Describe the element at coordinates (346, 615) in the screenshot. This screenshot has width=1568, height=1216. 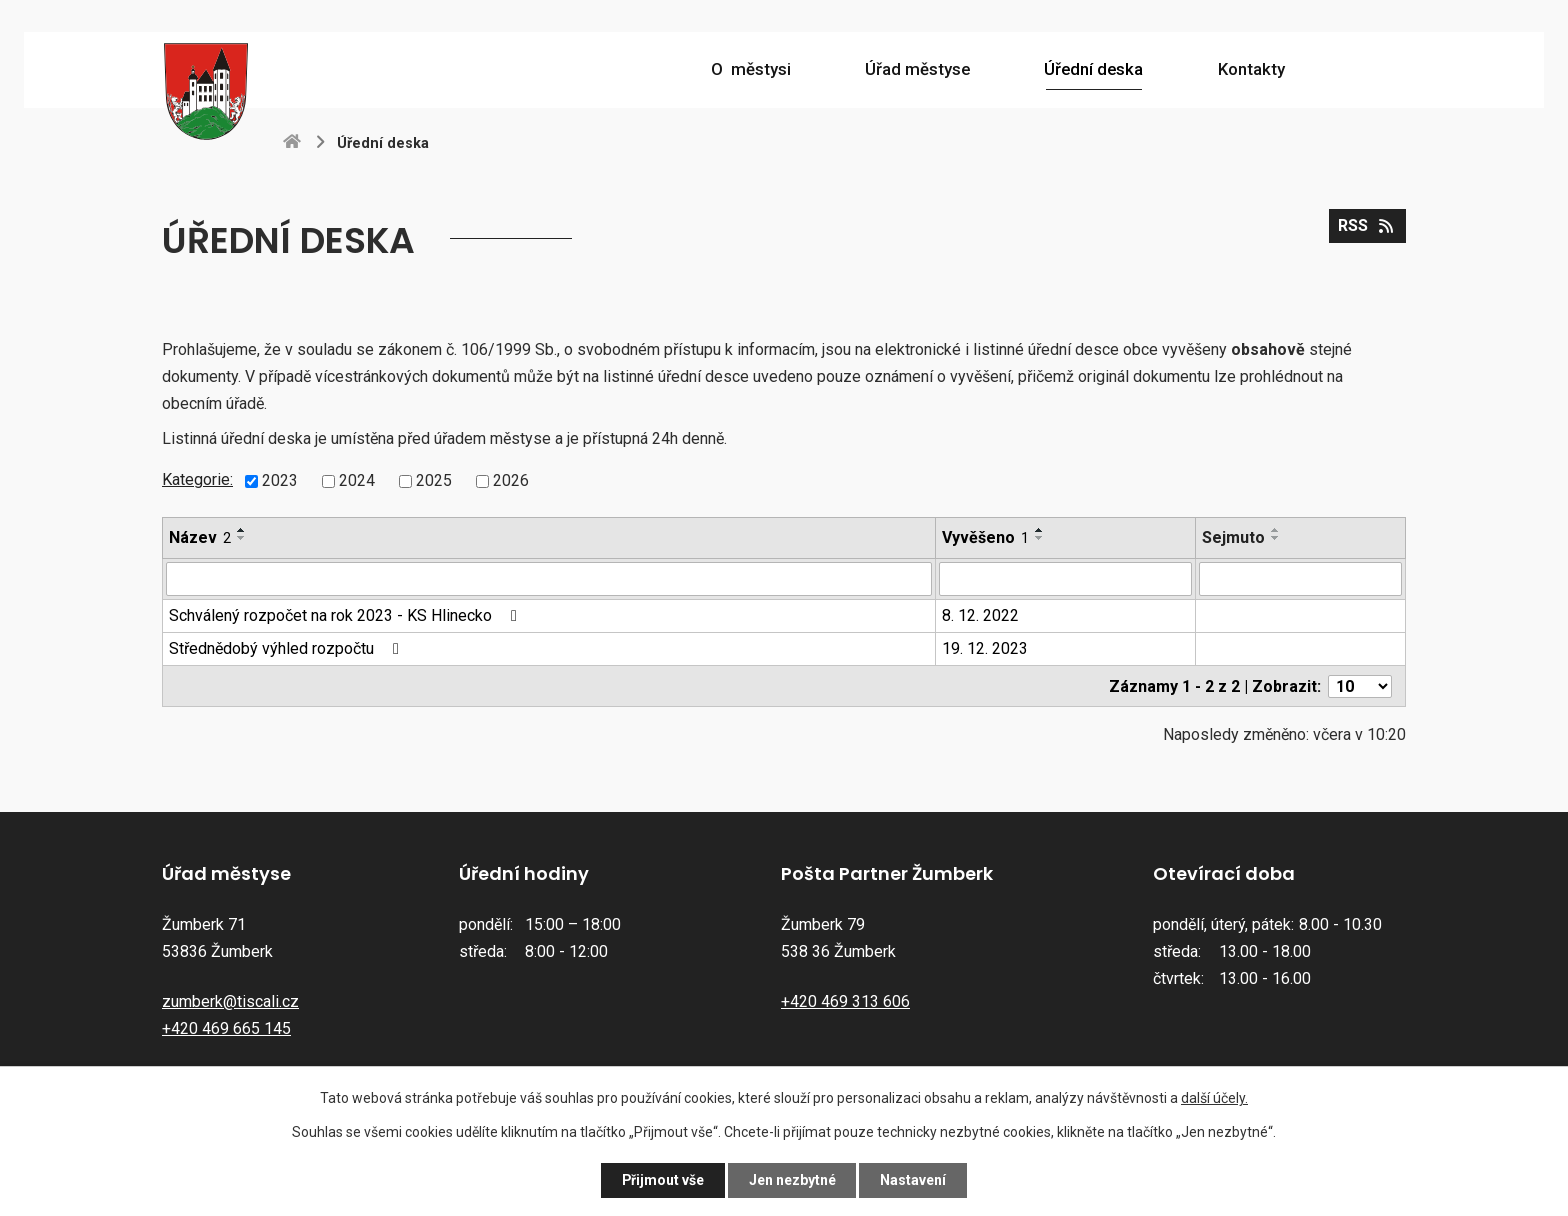
I see `Schválený rozpočet na rok 2023 - KS Hlinecko` at that location.